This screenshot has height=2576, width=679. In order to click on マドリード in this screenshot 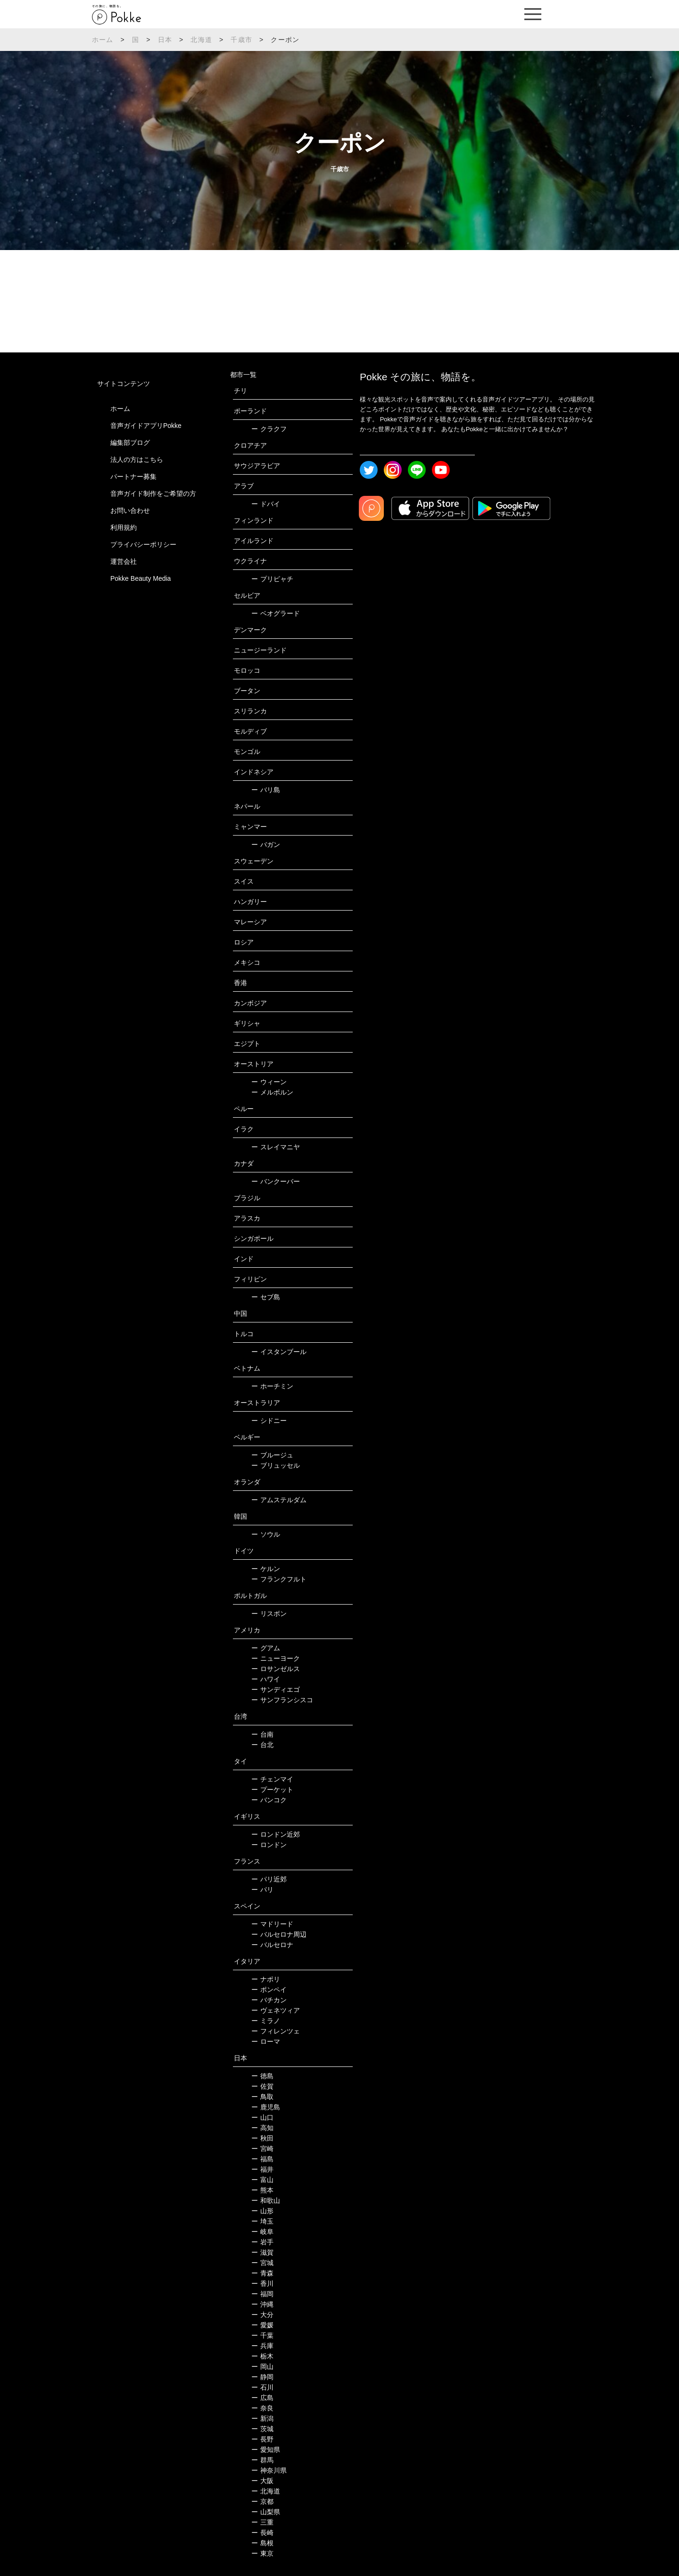, I will do `click(272, 1924)`.